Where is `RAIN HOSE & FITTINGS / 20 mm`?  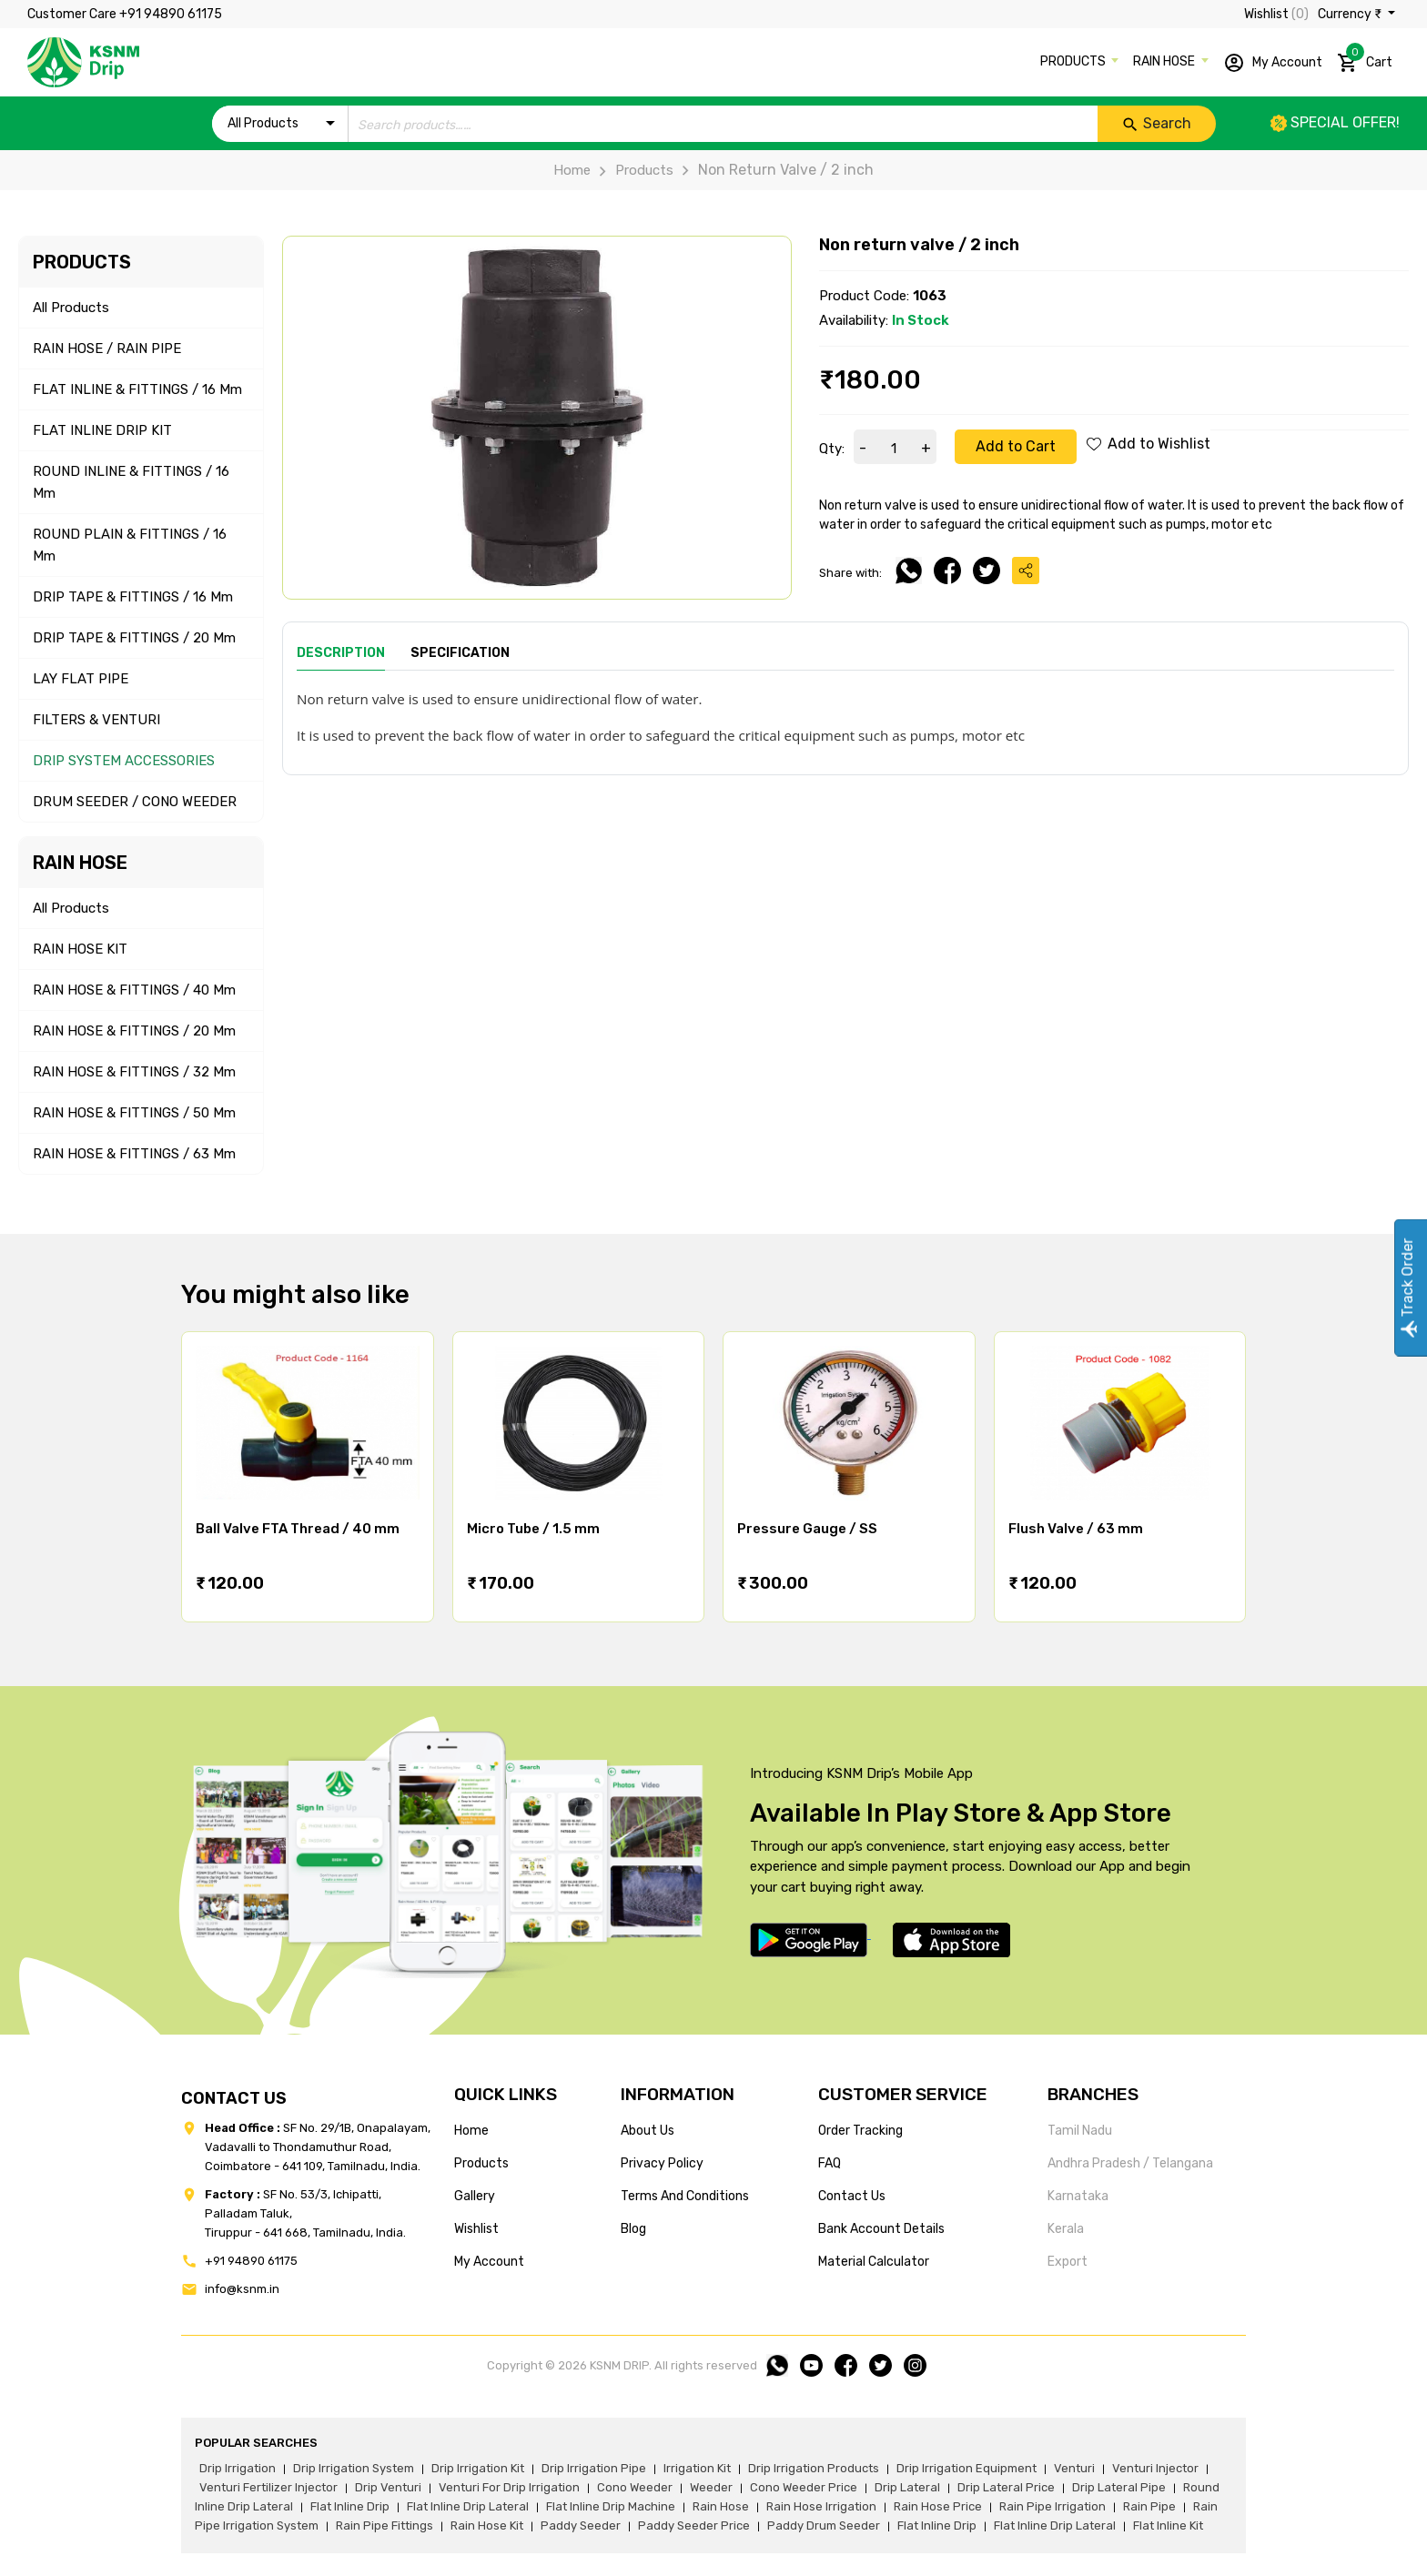
RAIN HOSE & FITTINGS / 20 mm is located at coordinates (134, 1031).